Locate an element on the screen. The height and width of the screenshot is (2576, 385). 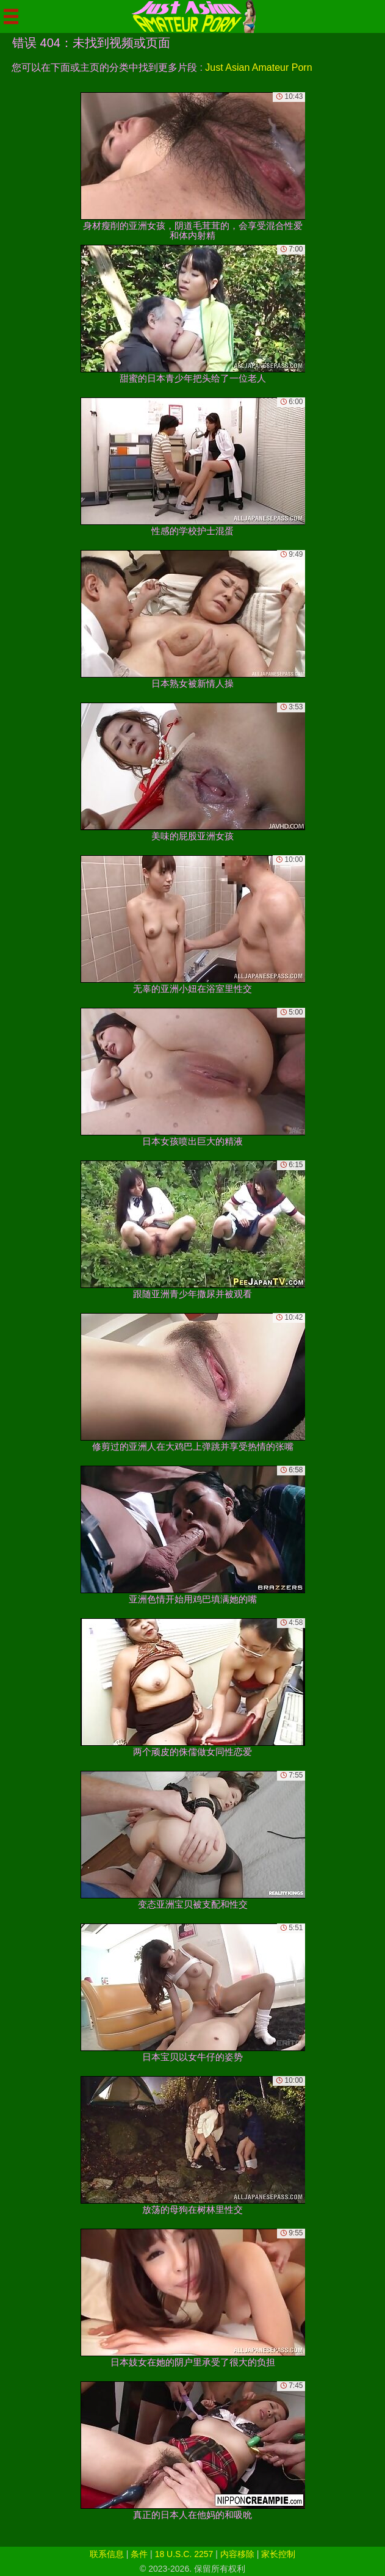
内容移除 is located at coordinates (237, 2554).